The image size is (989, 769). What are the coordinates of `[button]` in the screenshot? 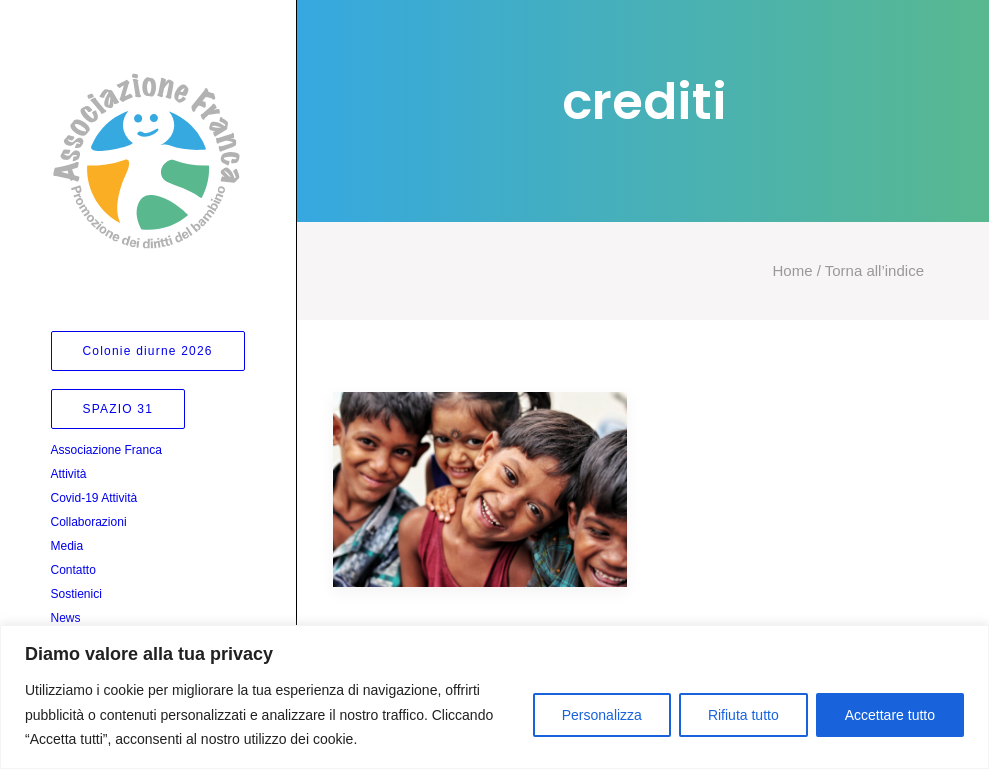 It's located at (480, 489).